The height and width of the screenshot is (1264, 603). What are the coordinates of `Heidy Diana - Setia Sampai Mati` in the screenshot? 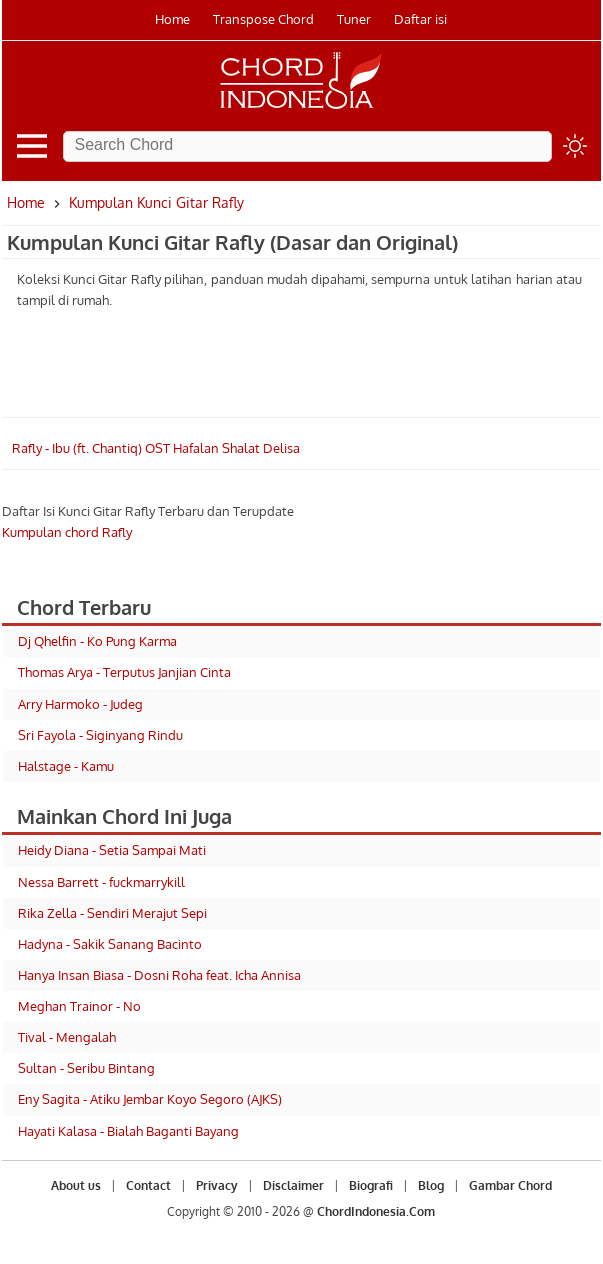 It's located at (112, 850).